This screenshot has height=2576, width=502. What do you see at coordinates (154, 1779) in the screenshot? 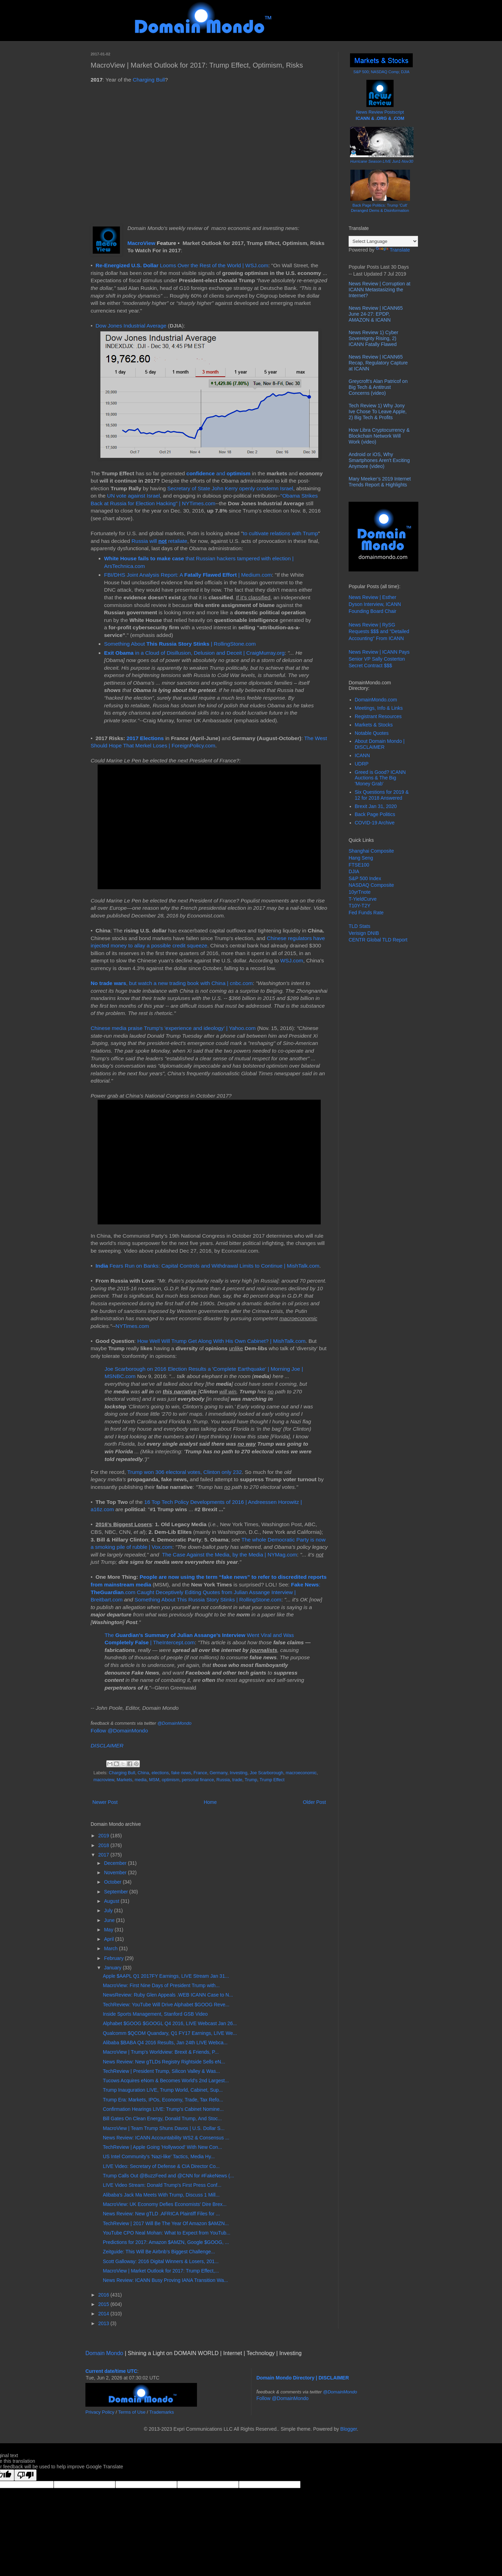
I see `MSM` at bounding box center [154, 1779].